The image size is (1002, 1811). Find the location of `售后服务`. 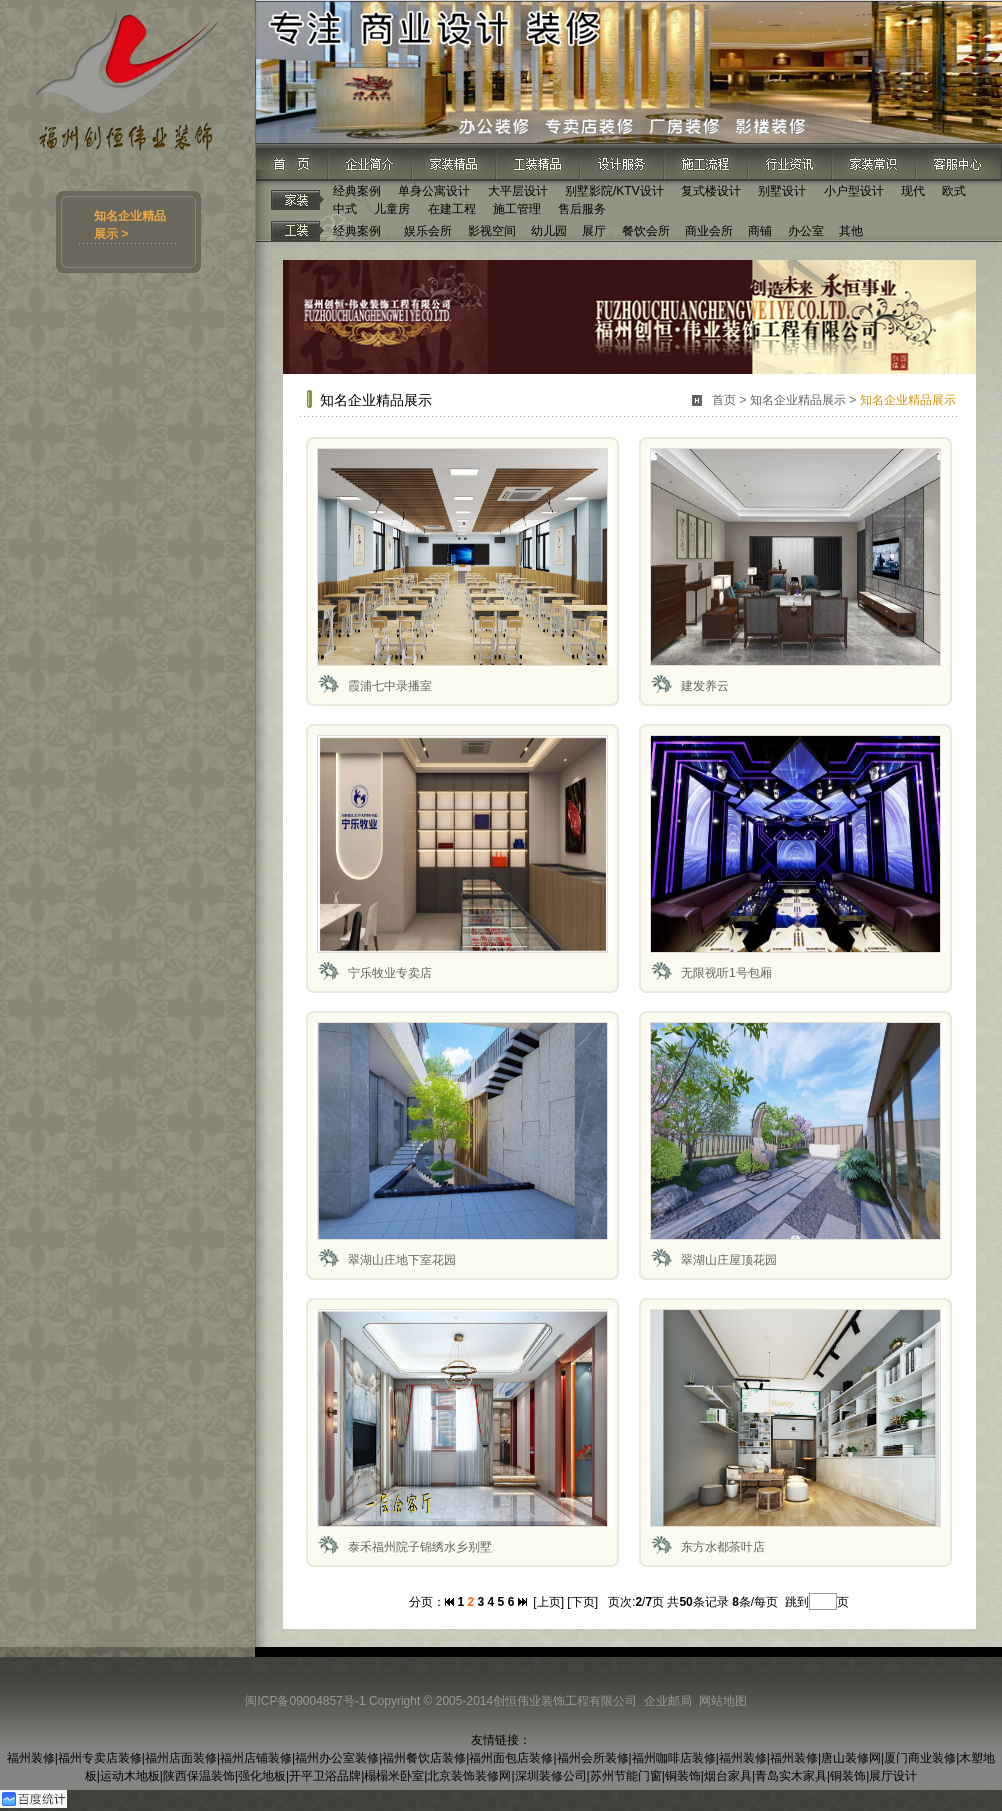

售后服务 is located at coordinates (582, 209).